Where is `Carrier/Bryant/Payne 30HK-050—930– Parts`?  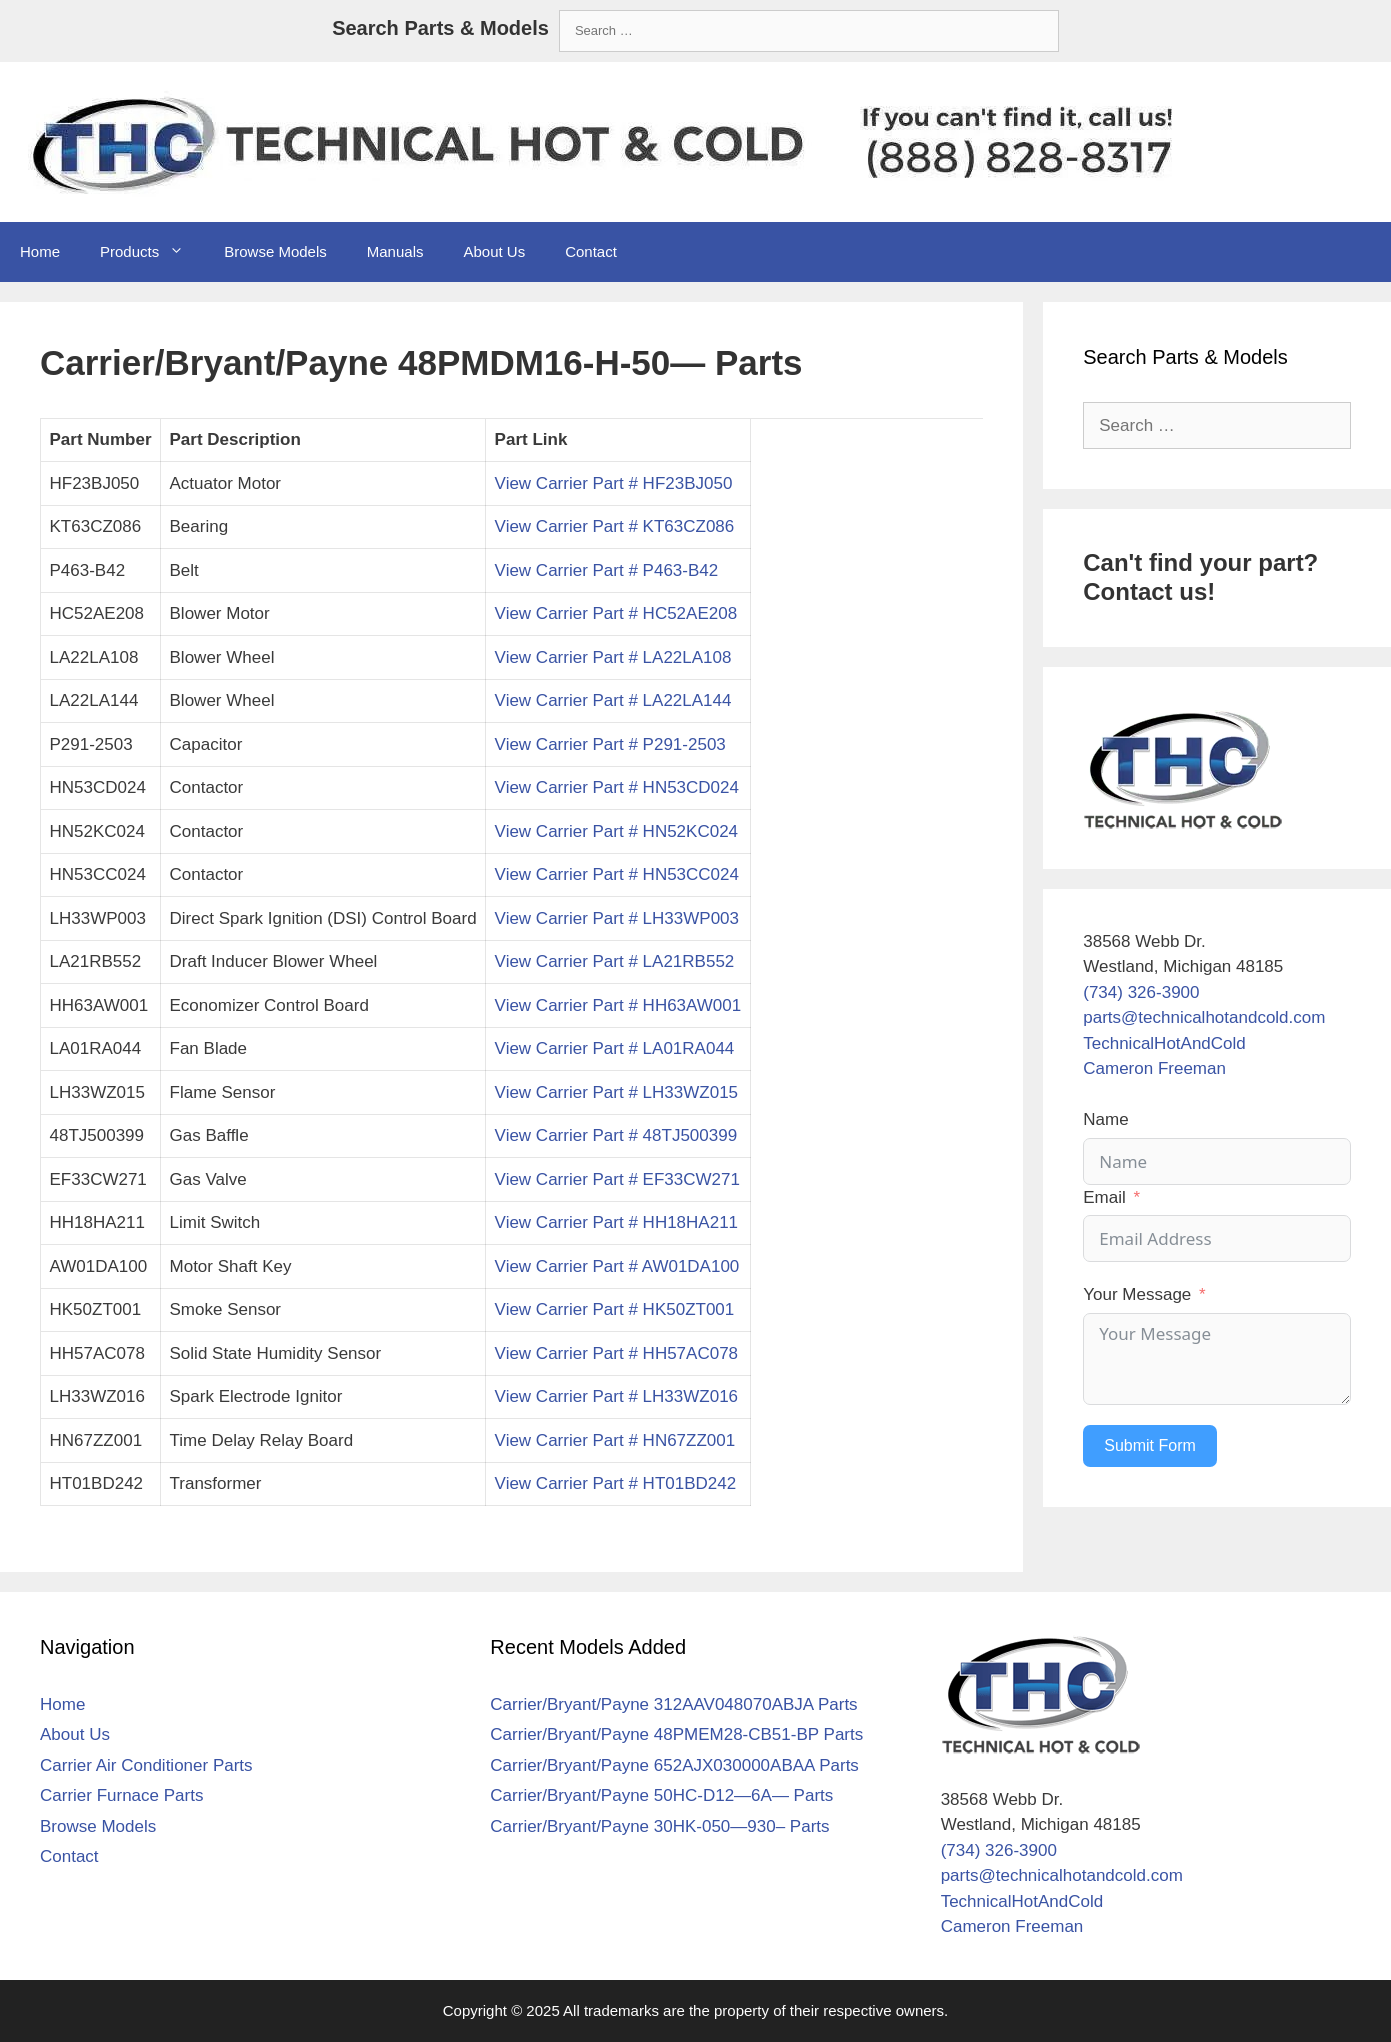
Carrier/Bryant/Payne 30HK-050—930– Parts is located at coordinates (659, 1826).